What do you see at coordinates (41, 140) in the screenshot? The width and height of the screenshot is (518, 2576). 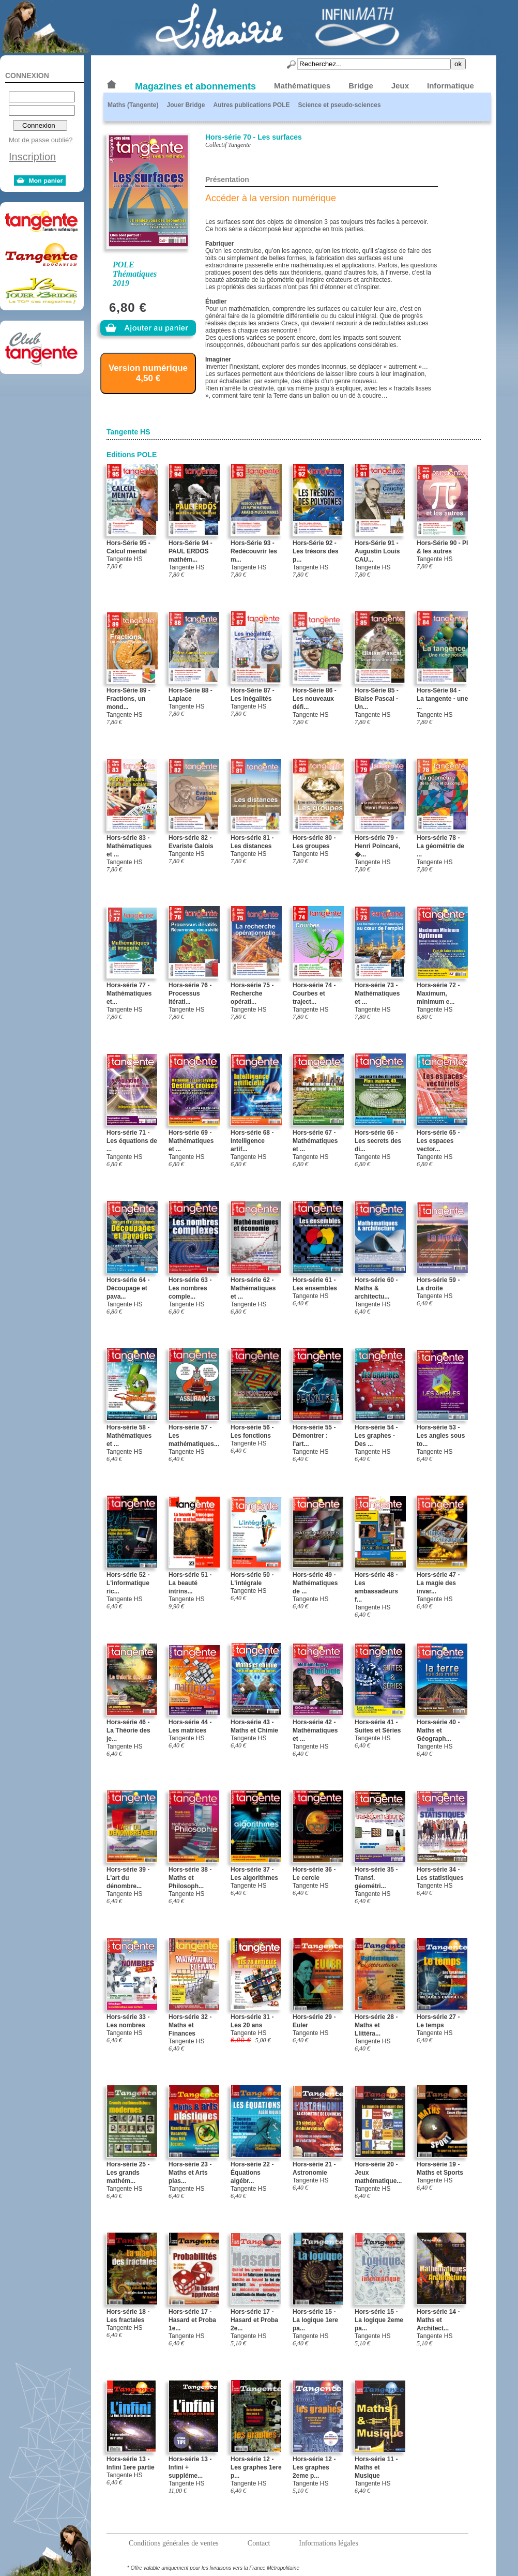 I see `Mot de passe oublié?` at bounding box center [41, 140].